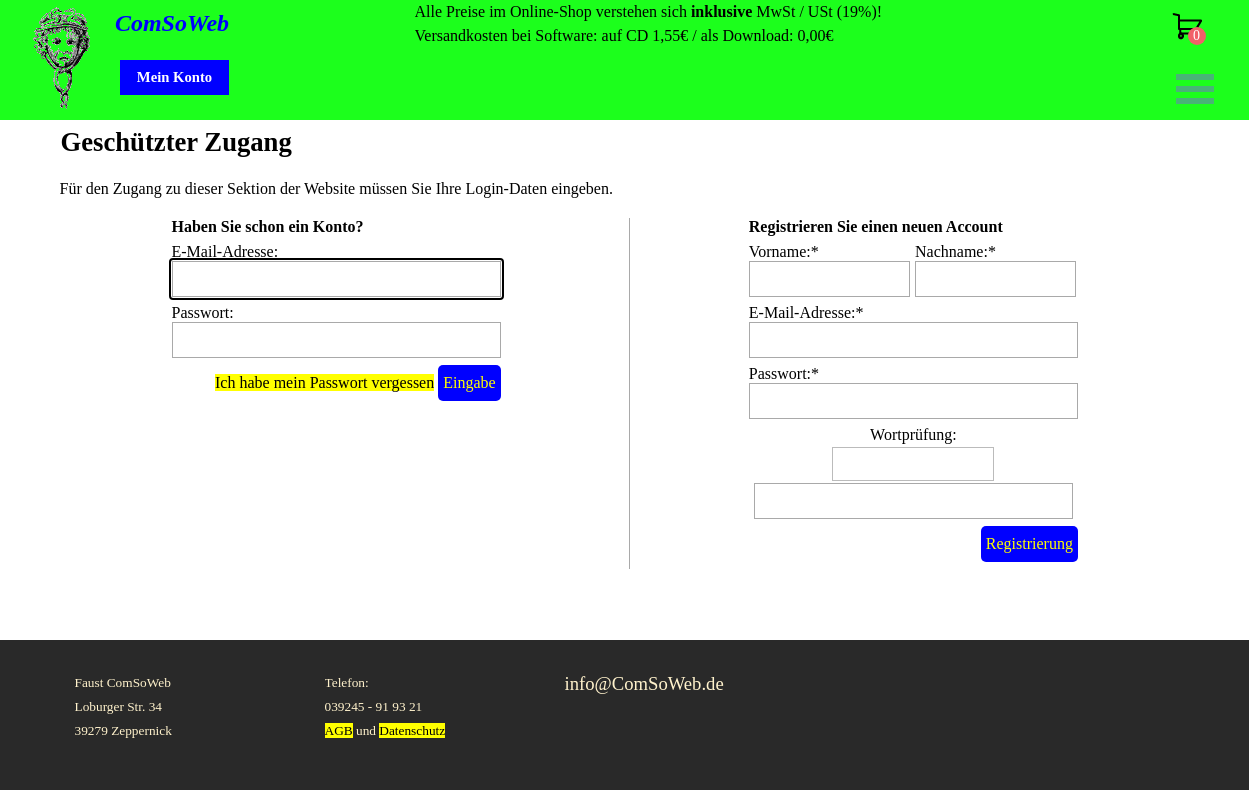  What do you see at coordinates (324, 382) in the screenshot?
I see `Ich habe mein Passwort vergessen` at bounding box center [324, 382].